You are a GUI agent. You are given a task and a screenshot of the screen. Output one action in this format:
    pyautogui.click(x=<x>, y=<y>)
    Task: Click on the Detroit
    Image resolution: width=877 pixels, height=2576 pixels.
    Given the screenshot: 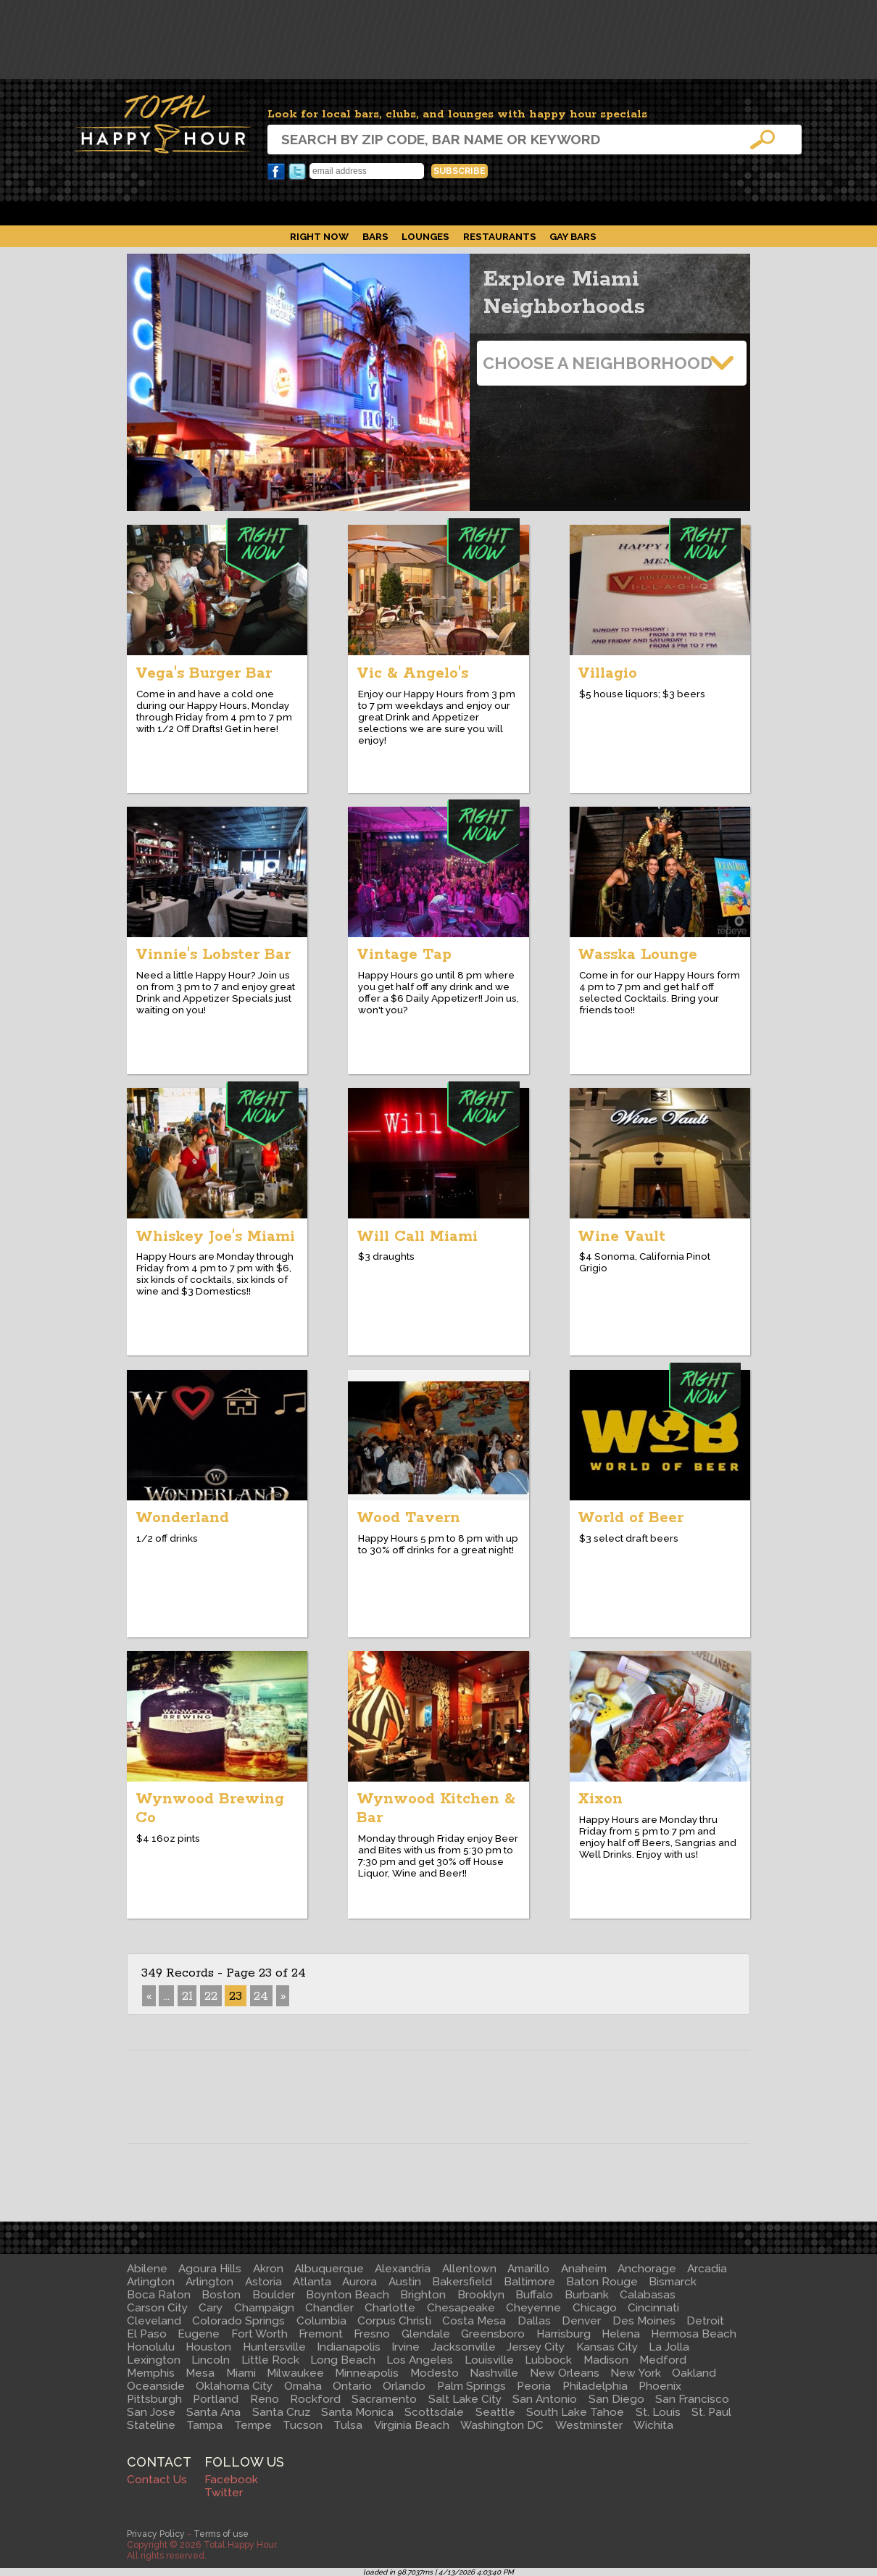 What is the action you would take?
    pyautogui.click(x=705, y=2320)
    